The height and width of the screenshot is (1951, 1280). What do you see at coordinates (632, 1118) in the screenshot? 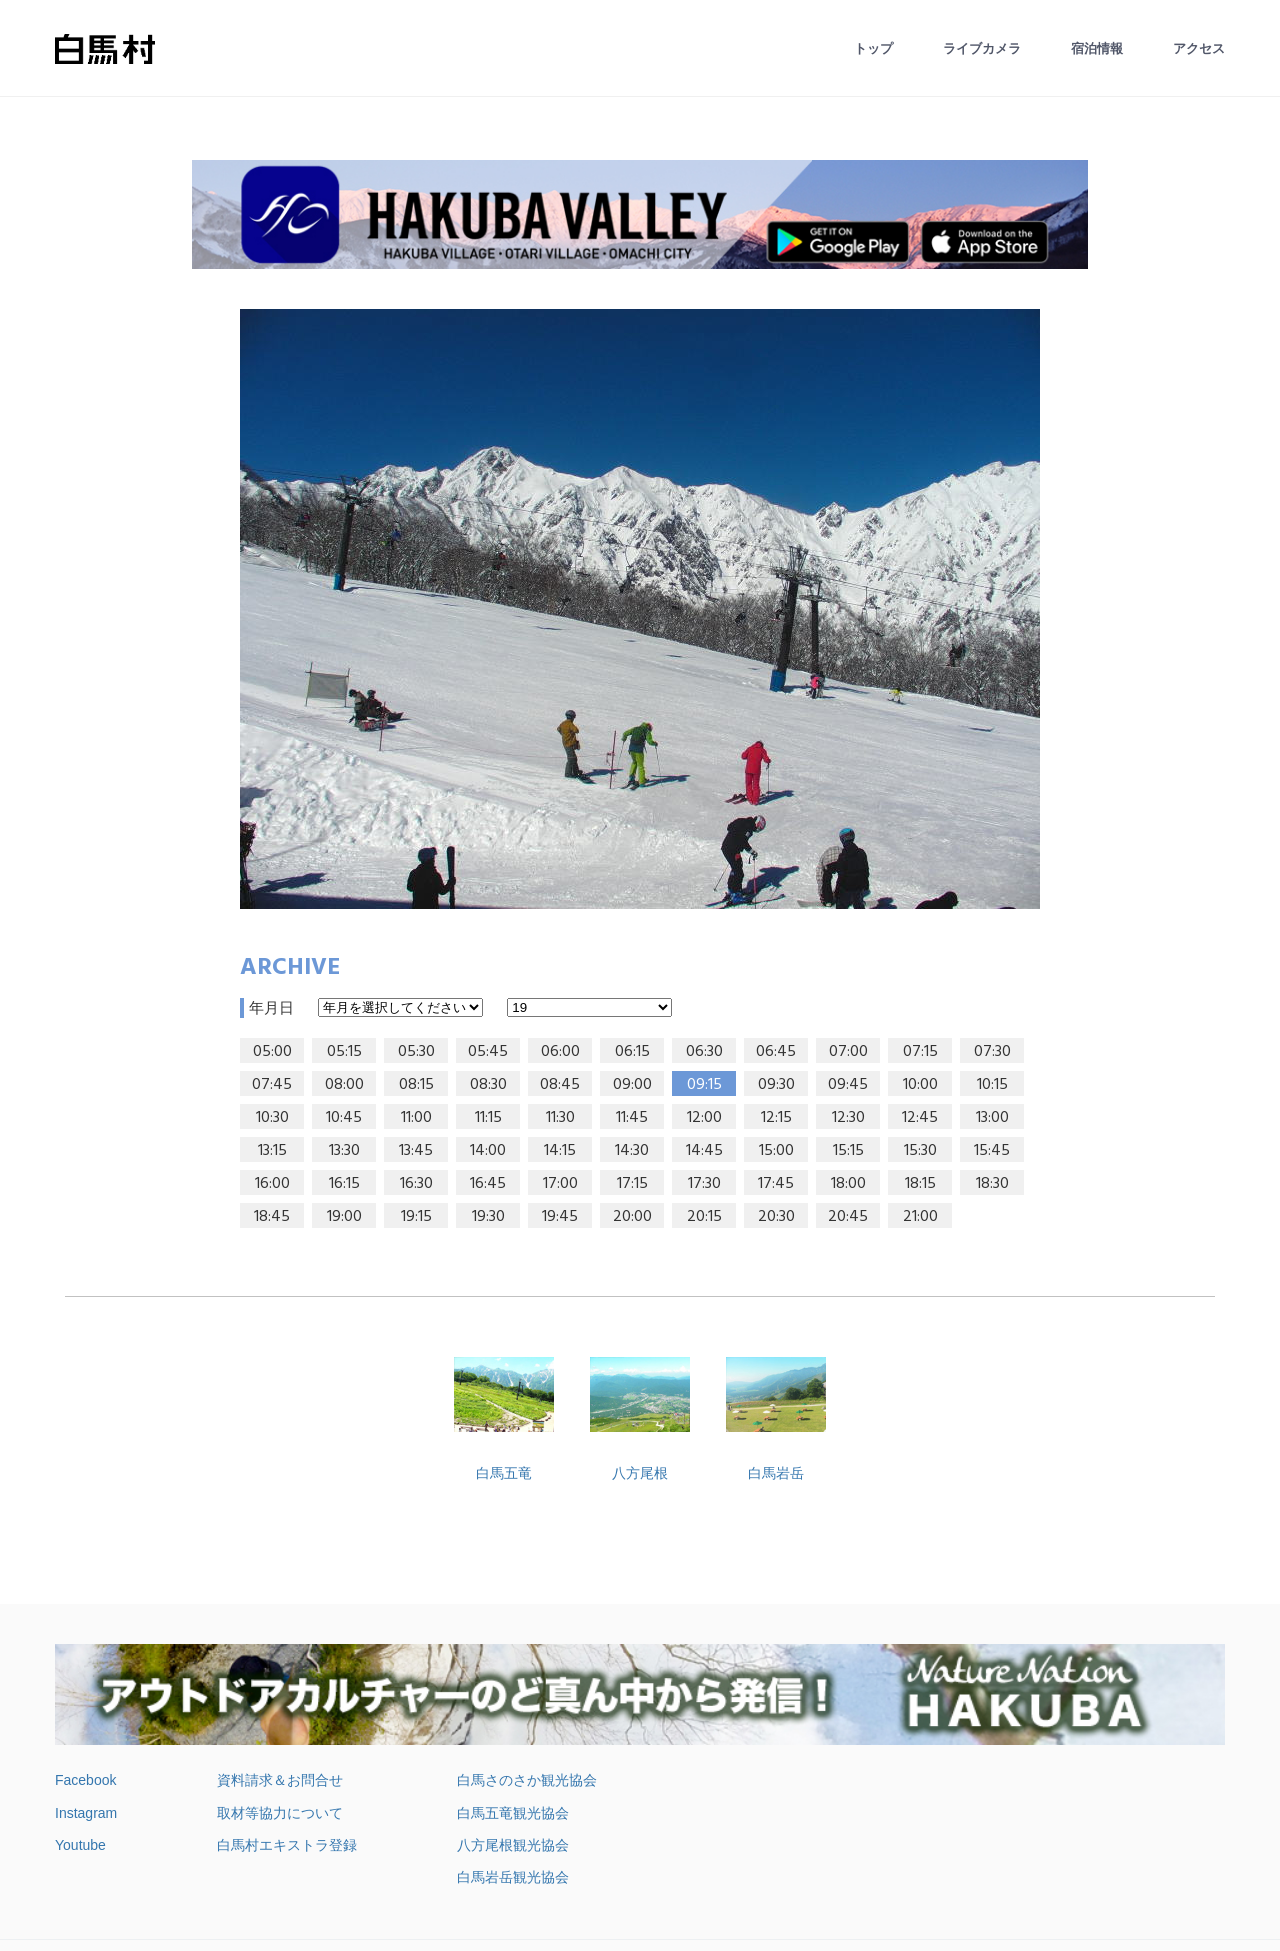
I see `11:45` at bounding box center [632, 1118].